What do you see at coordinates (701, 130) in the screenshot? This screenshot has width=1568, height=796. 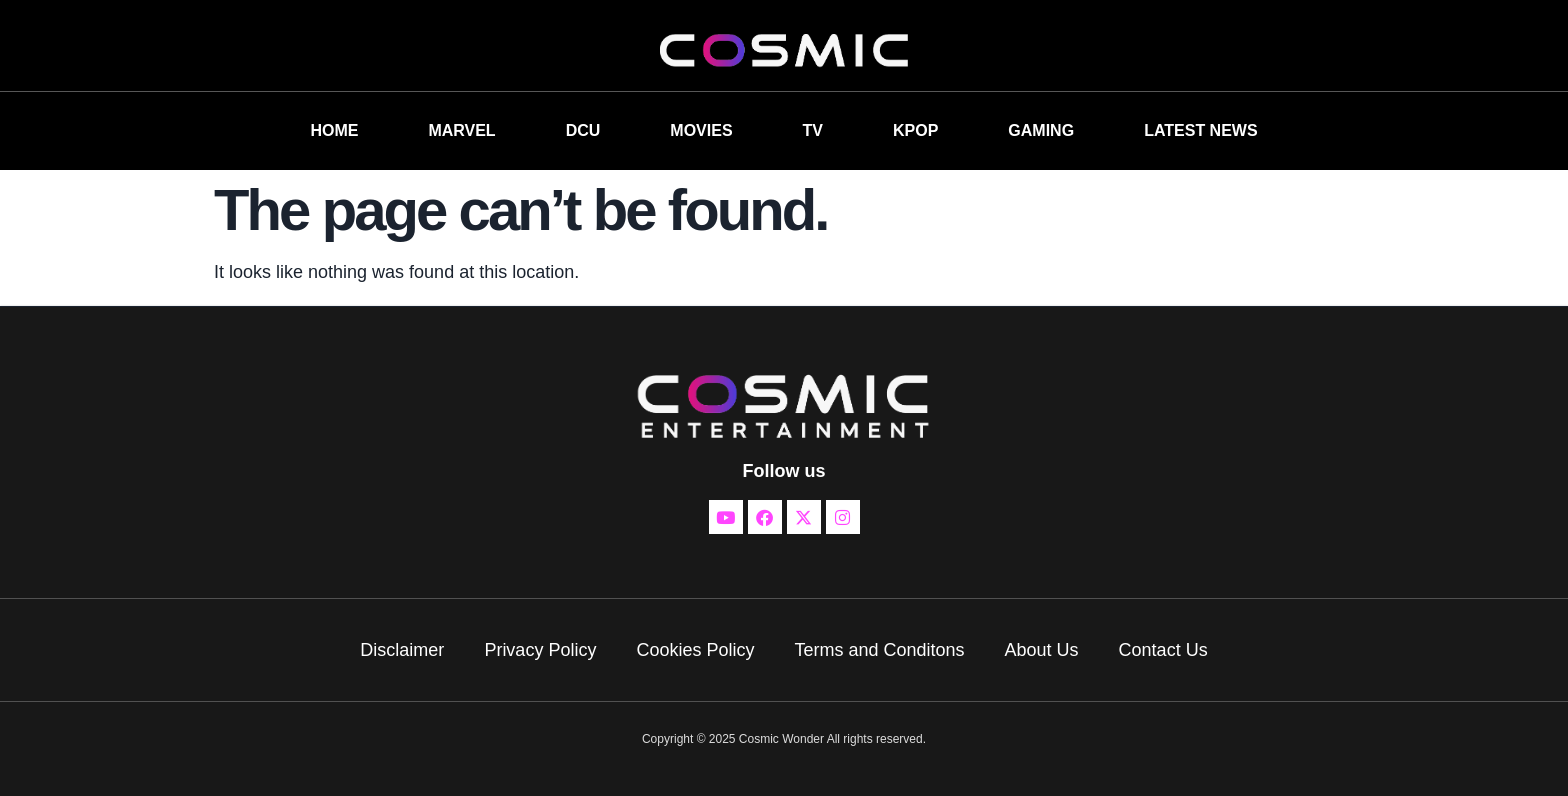 I see `MOVIES` at bounding box center [701, 130].